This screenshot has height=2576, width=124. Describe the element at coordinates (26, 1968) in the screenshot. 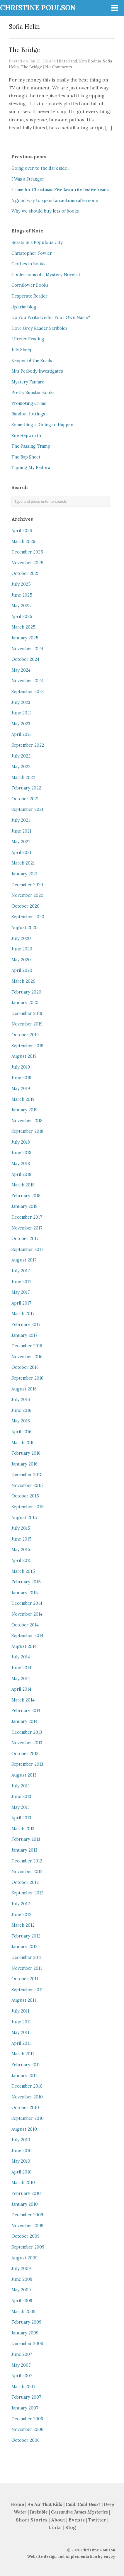

I see `November 2011` at that location.